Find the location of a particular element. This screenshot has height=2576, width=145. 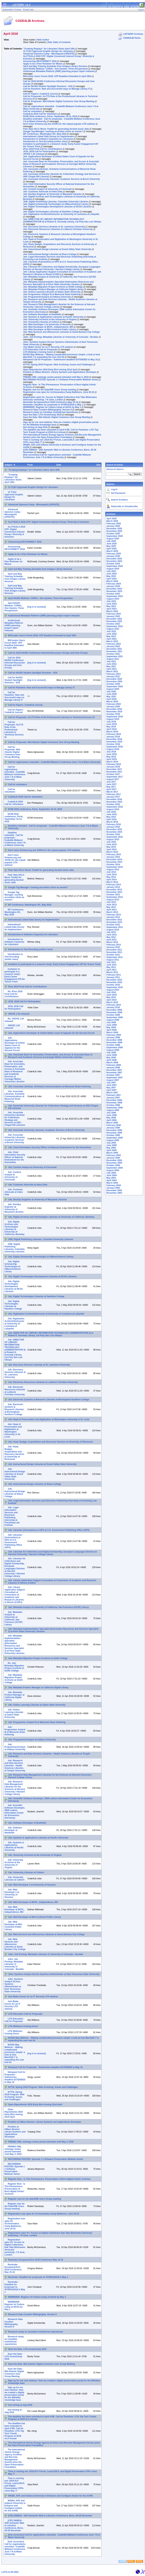

Audiovisual Metadata Platform (AMP) planning project report released is located at coordinates (58, 71).